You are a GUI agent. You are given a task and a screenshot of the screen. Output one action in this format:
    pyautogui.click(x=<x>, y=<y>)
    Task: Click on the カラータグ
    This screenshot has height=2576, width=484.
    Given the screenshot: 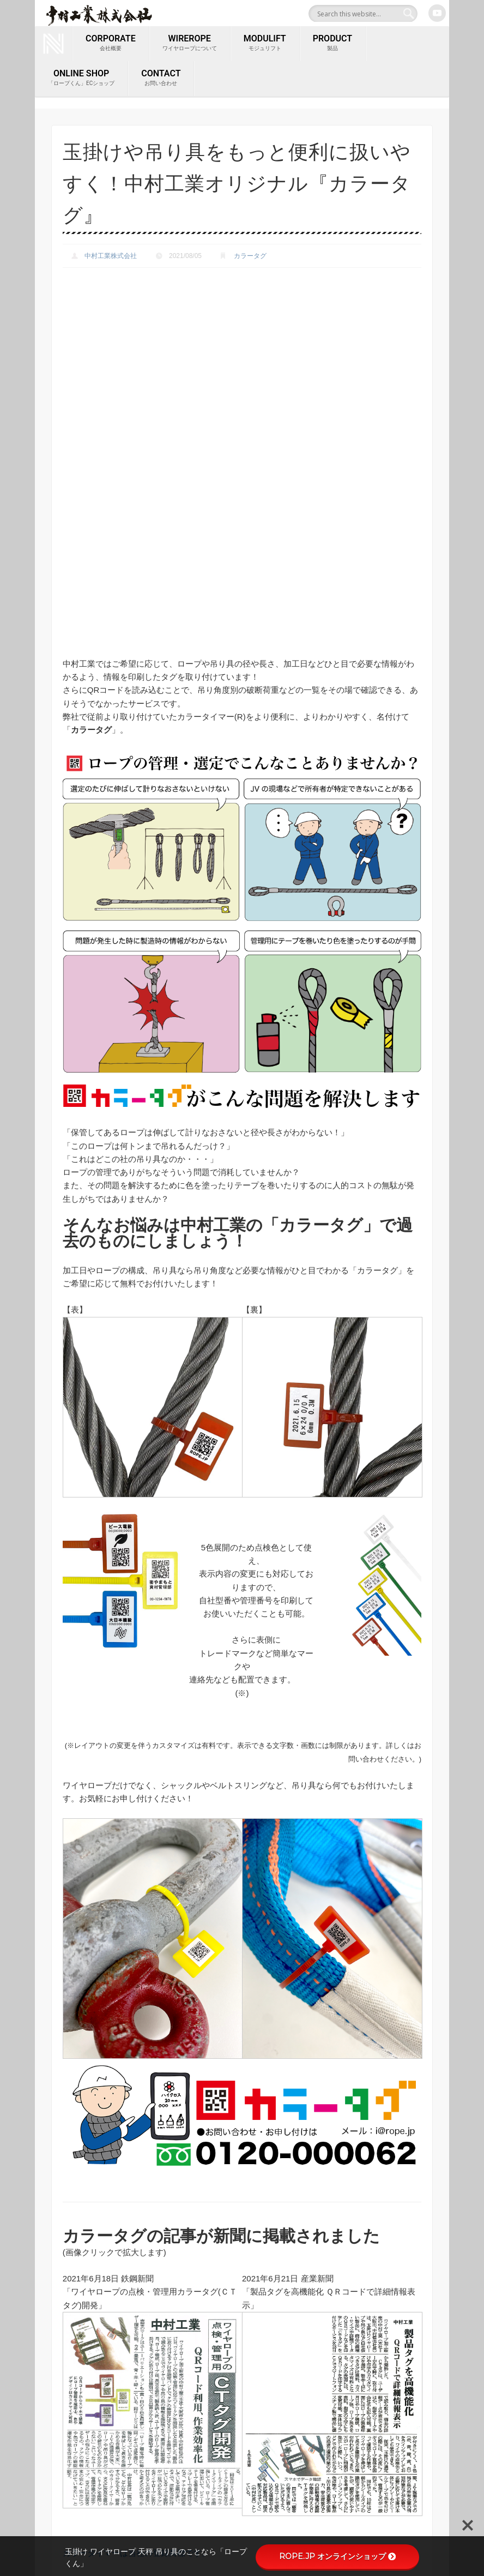 What is the action you would take?
    pyautogui.click(x=250, y=251)
    